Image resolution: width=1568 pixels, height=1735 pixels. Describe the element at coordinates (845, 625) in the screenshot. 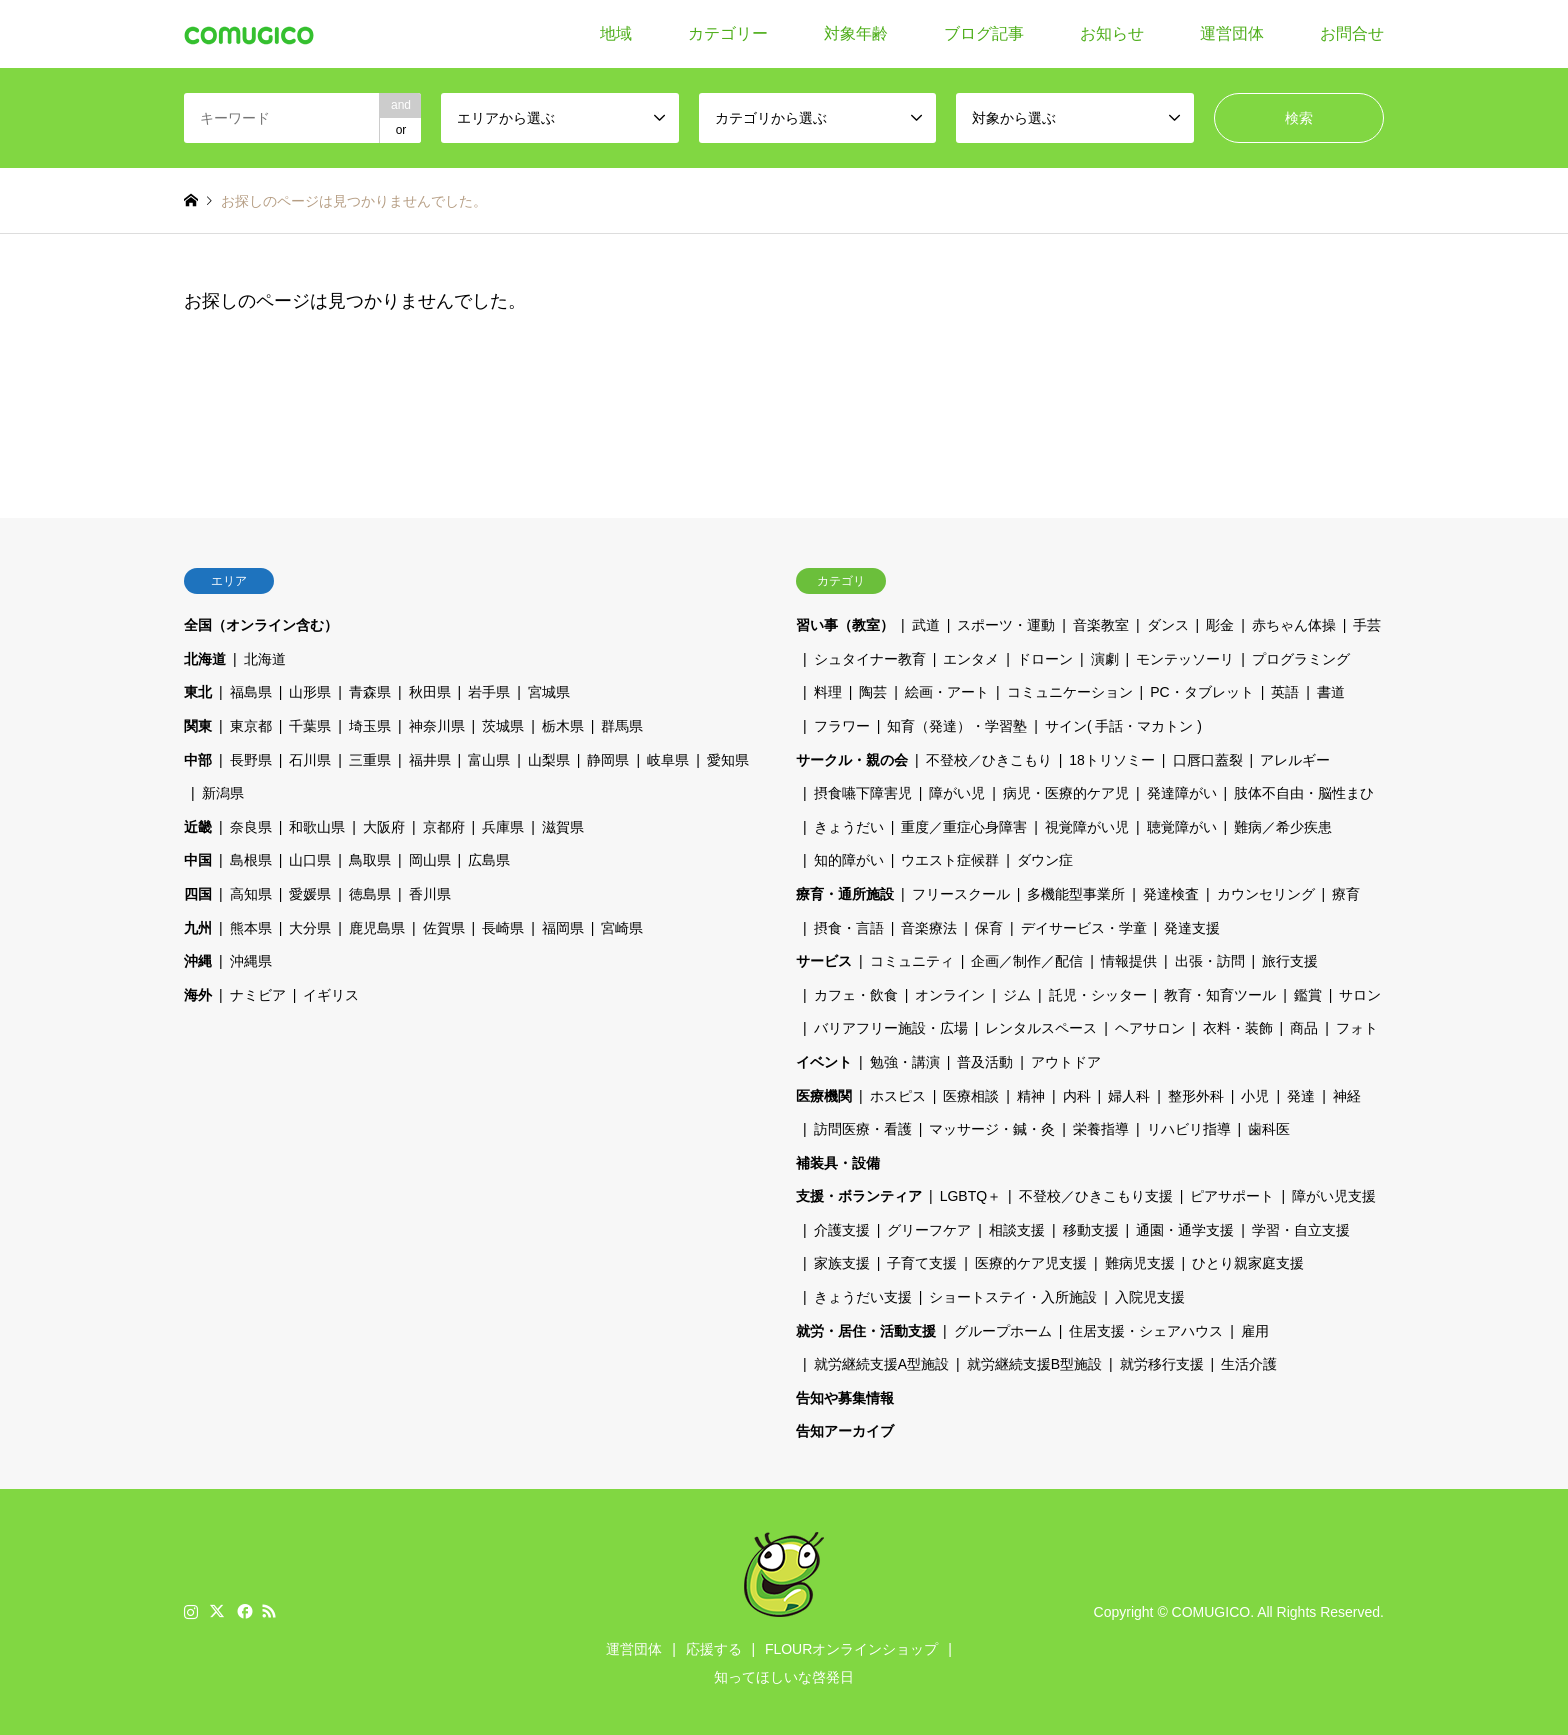

I see `習い事（教室）` at that location.